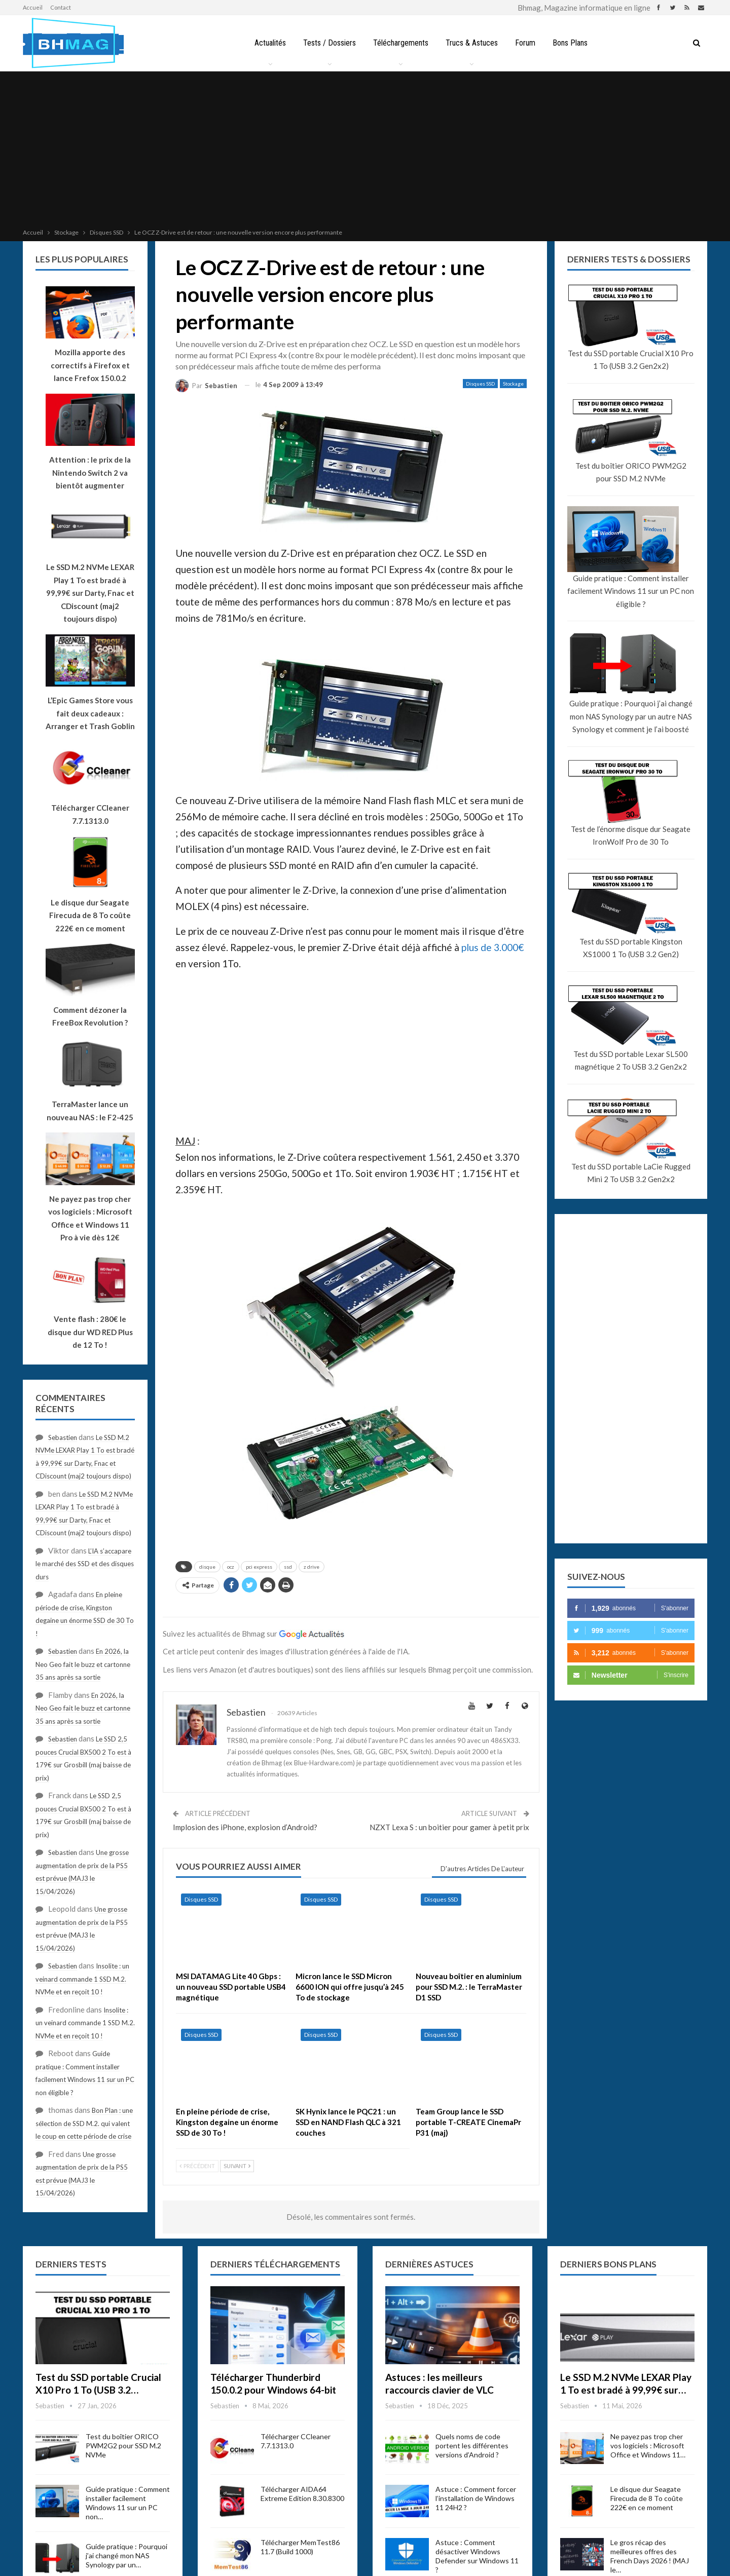  What do you see at coordinates (33, 7) in the screenshot?
I see `Accueil` at bounding box center [33, 7].